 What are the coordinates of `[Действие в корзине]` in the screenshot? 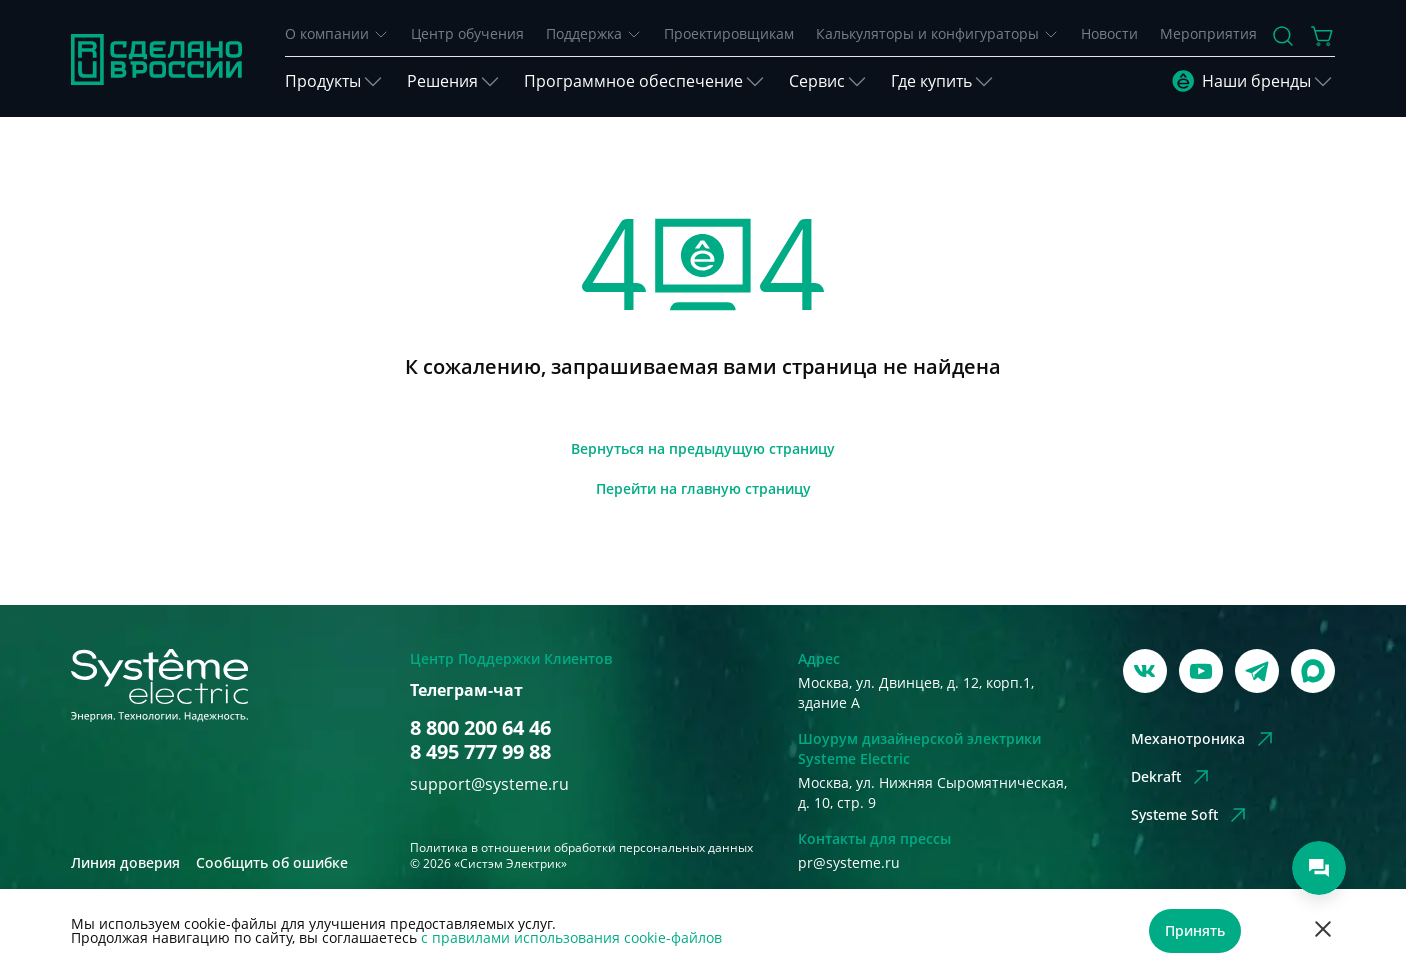 It's located at (1323, 36).